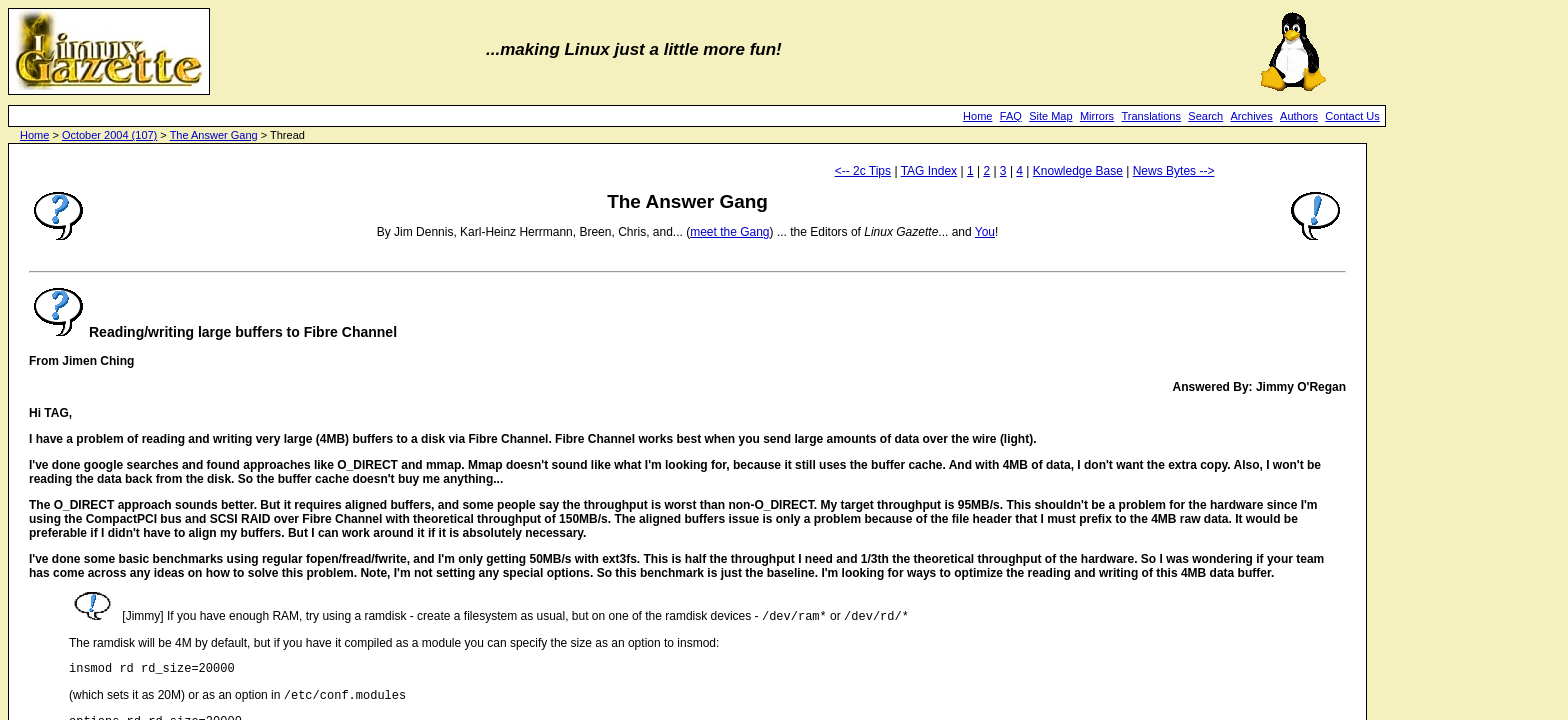 The height and width of the screenshot is (720, 1568). What do you see at coordinates (214, 135) in the screenshot?
I see `The Answer Gang` at bounding box center [214, 135].